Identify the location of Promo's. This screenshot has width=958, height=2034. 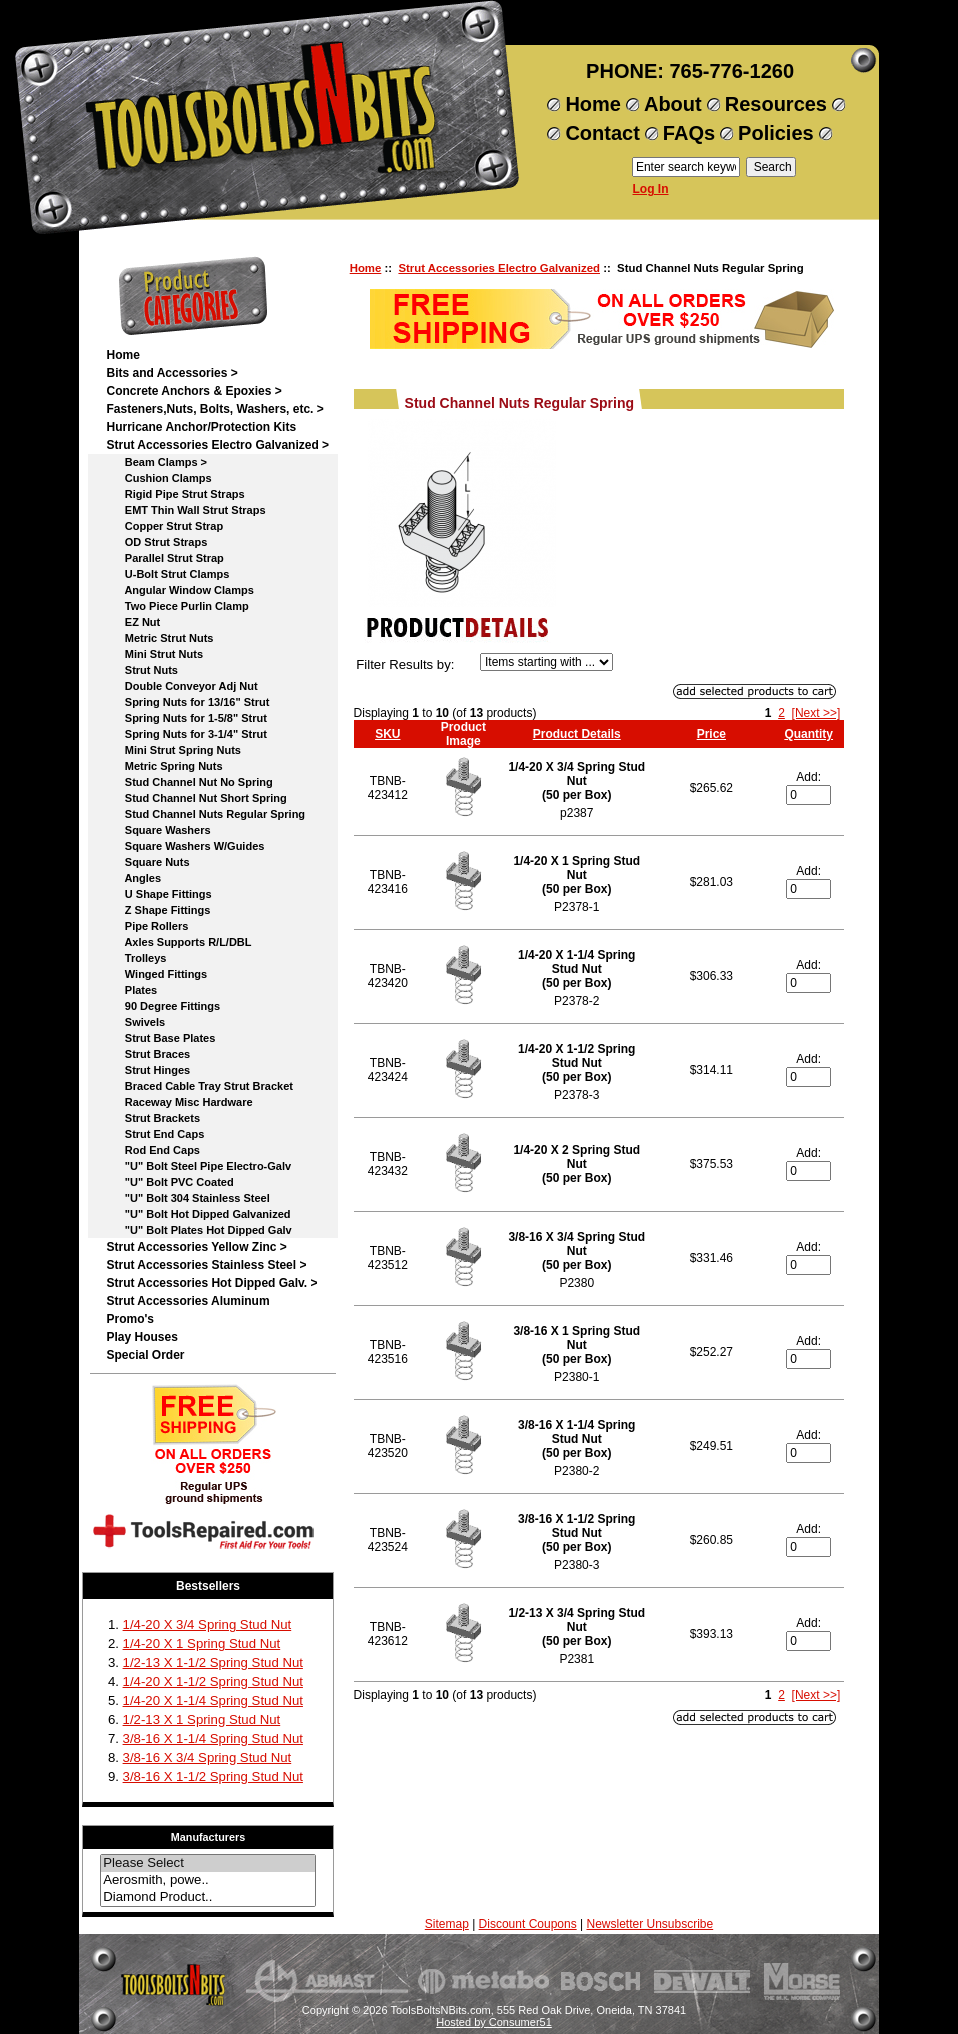
(130, 1319).